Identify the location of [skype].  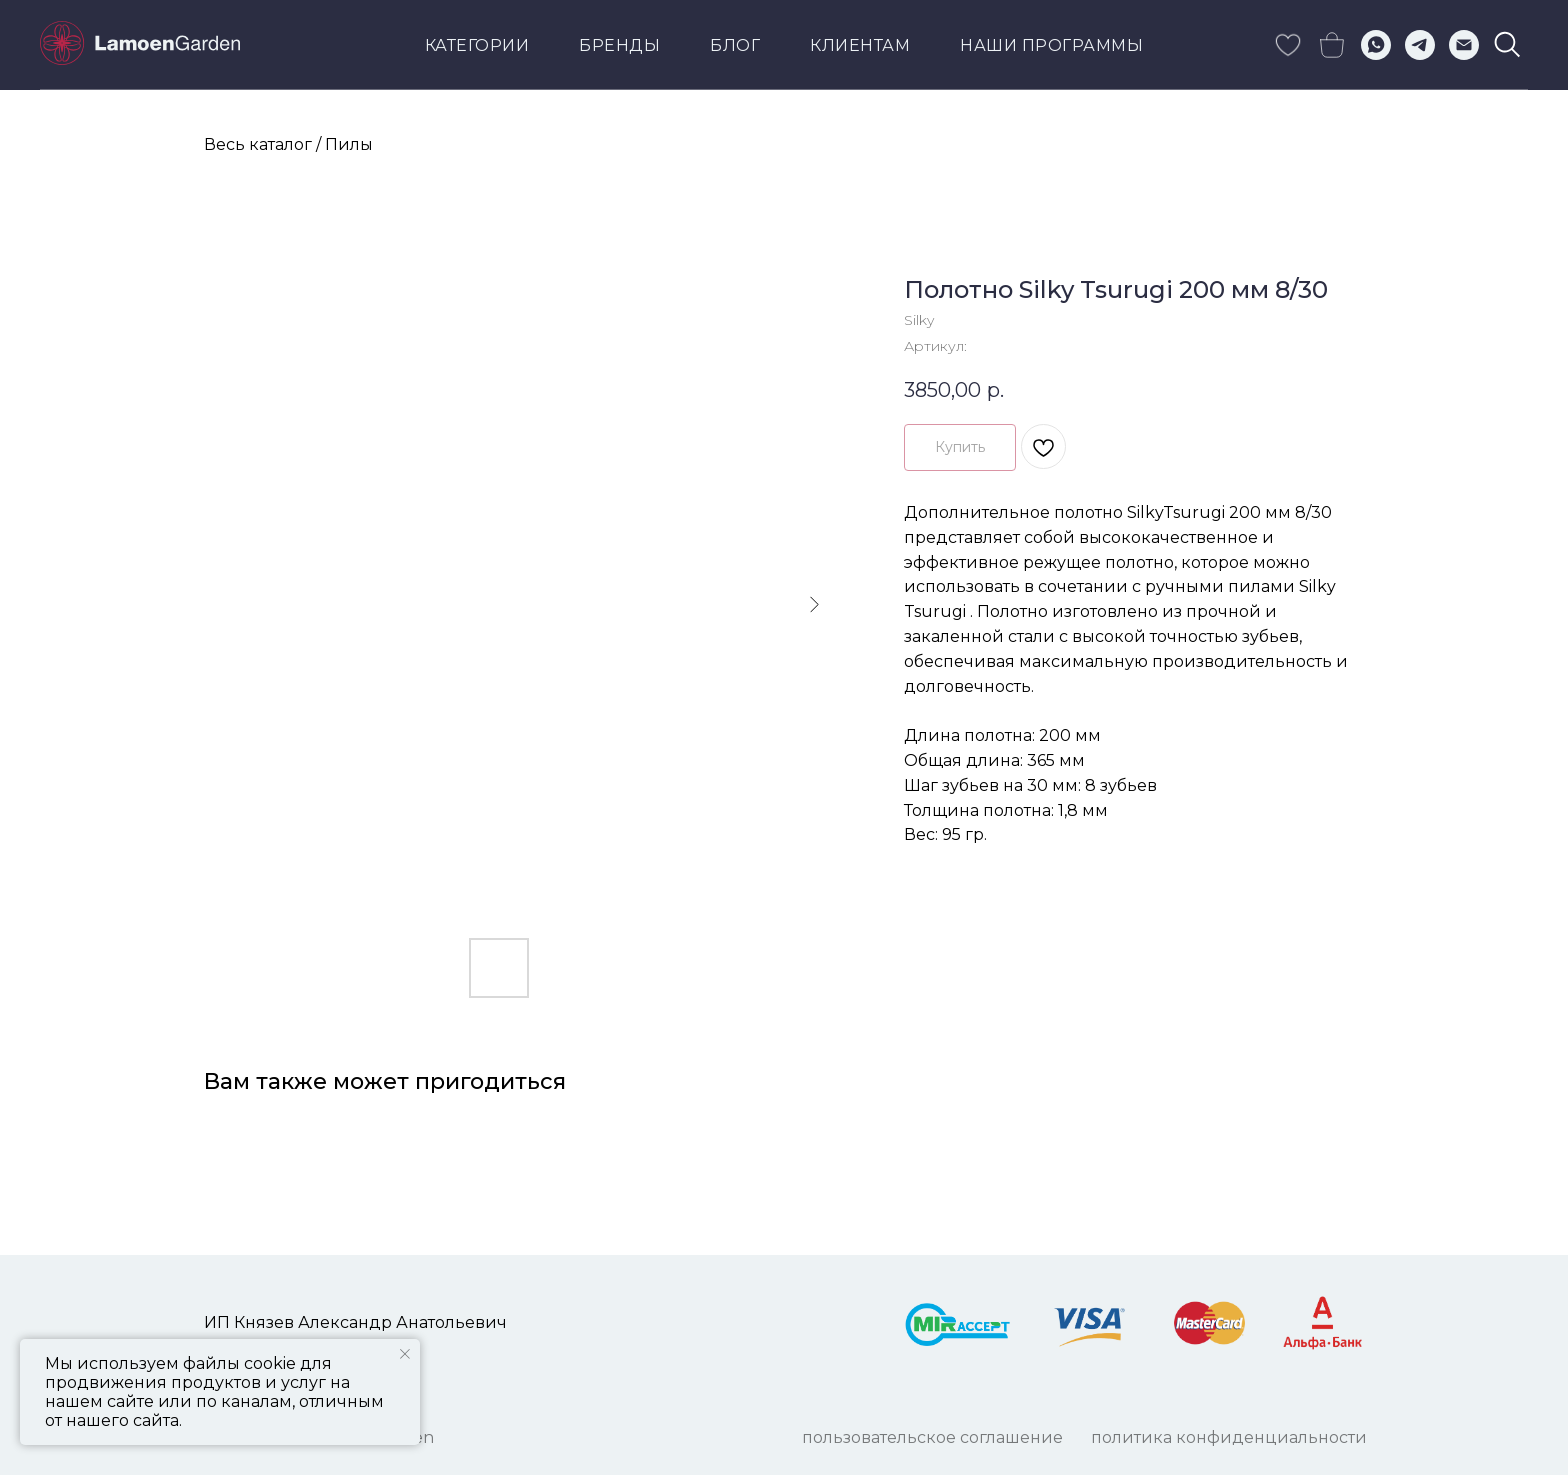
(1288, 45).